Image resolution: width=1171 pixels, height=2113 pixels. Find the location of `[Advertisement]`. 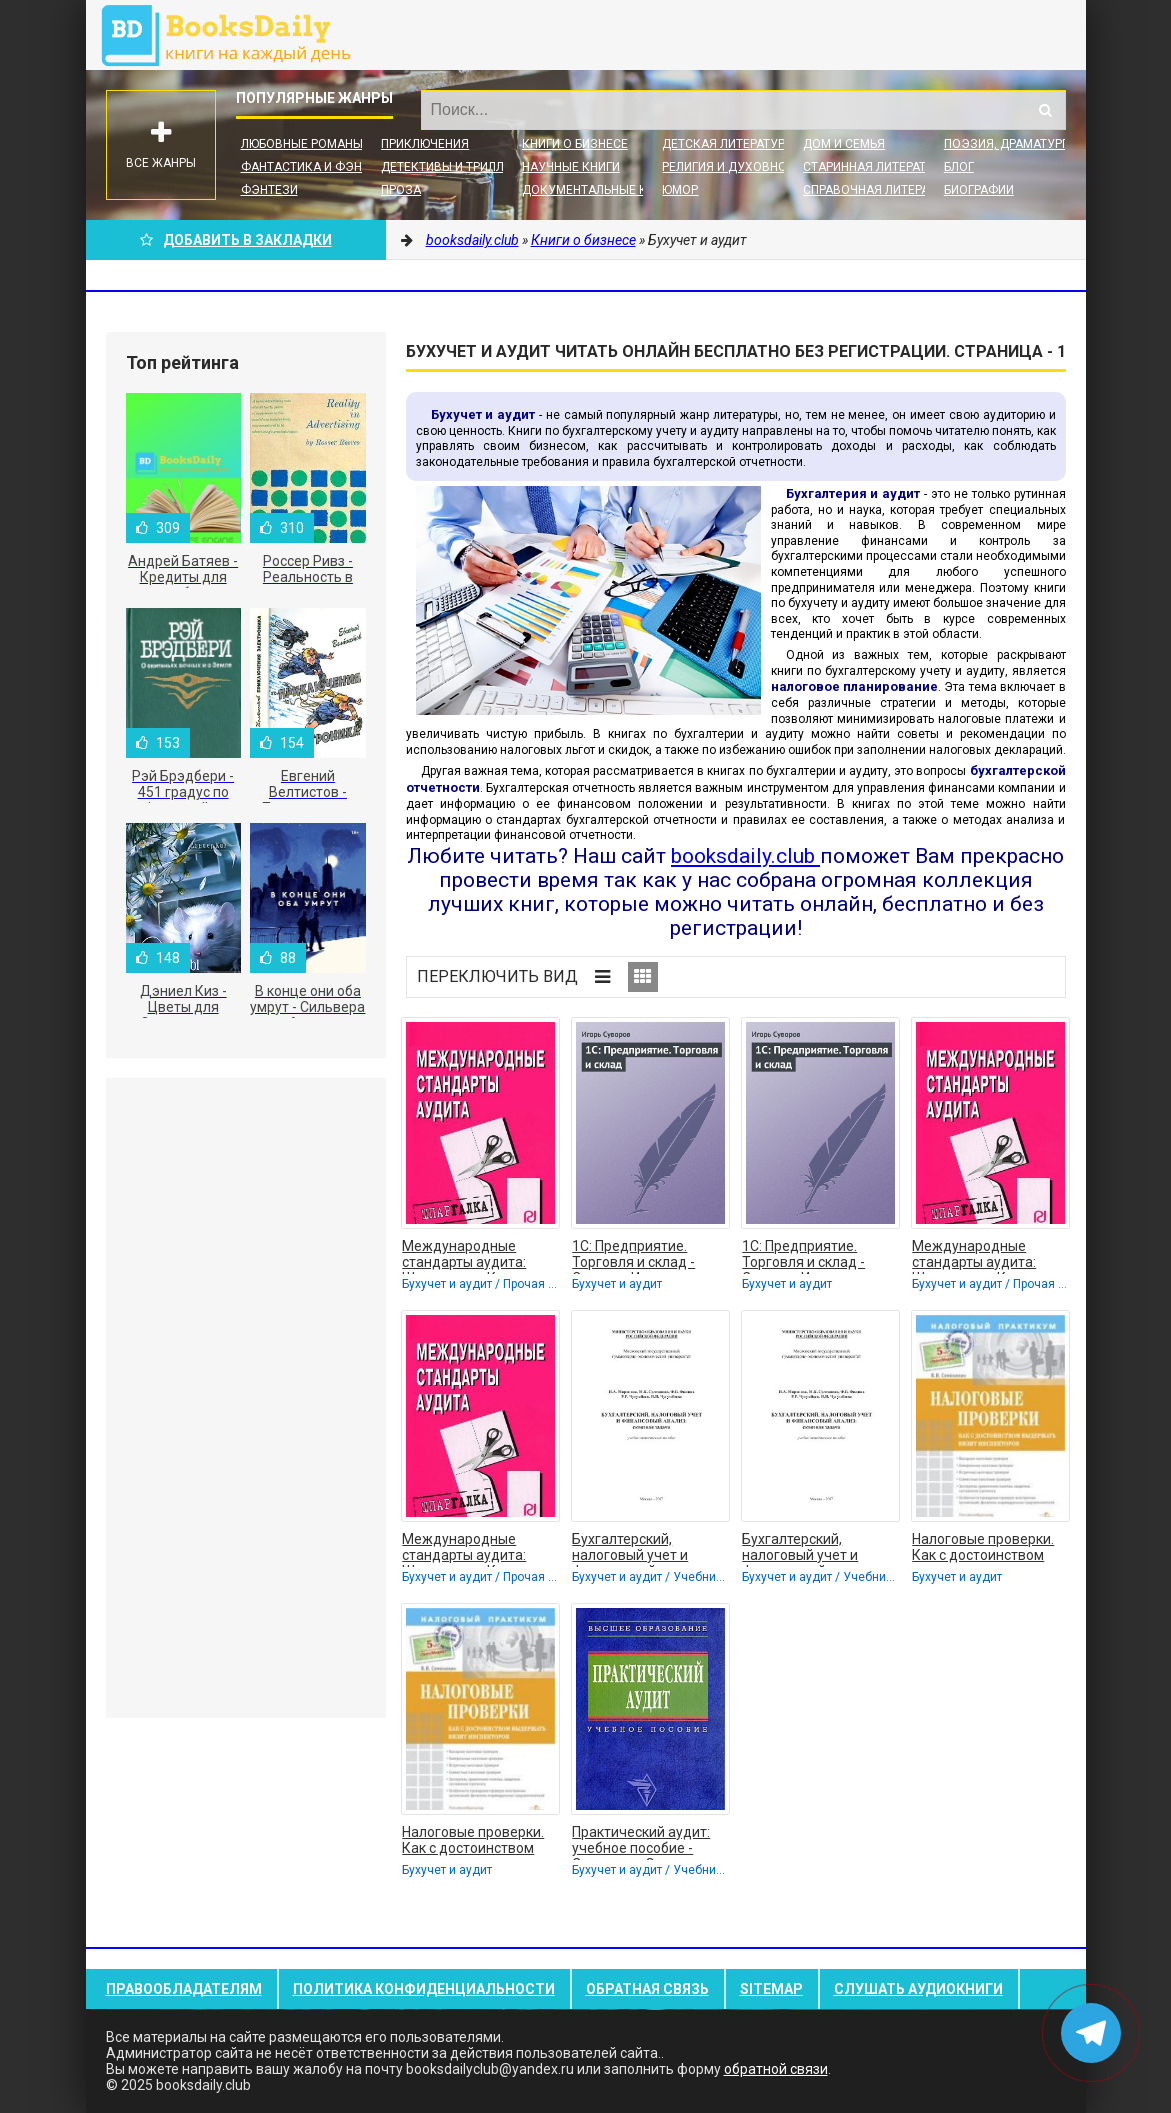

[Advertisement] is located at coordinates (246, 1398).